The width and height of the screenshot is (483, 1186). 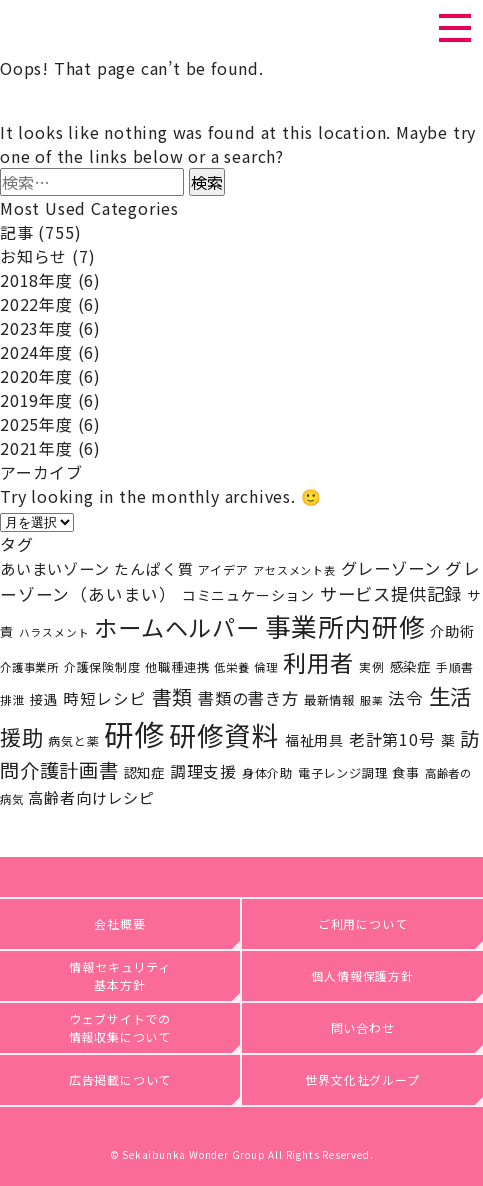 I want to click on 2024年度, so click(x=36, y=352).